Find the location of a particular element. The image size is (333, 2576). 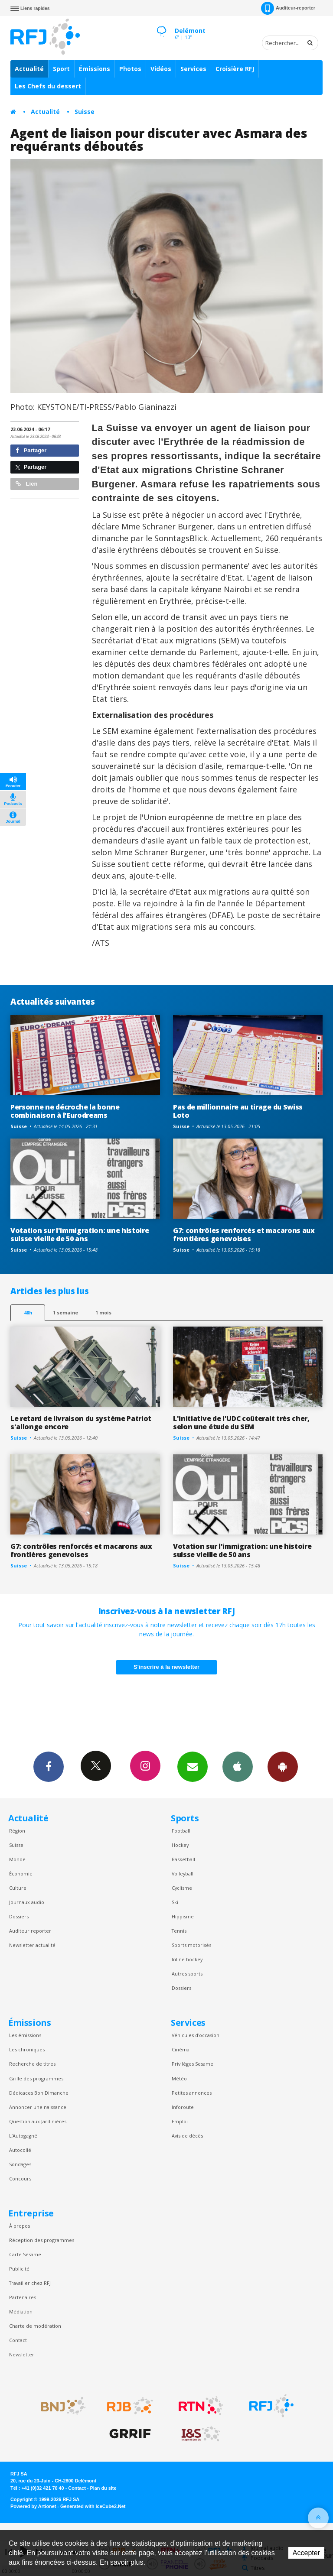

Journaux audio is located at coordinates (26, 1902).